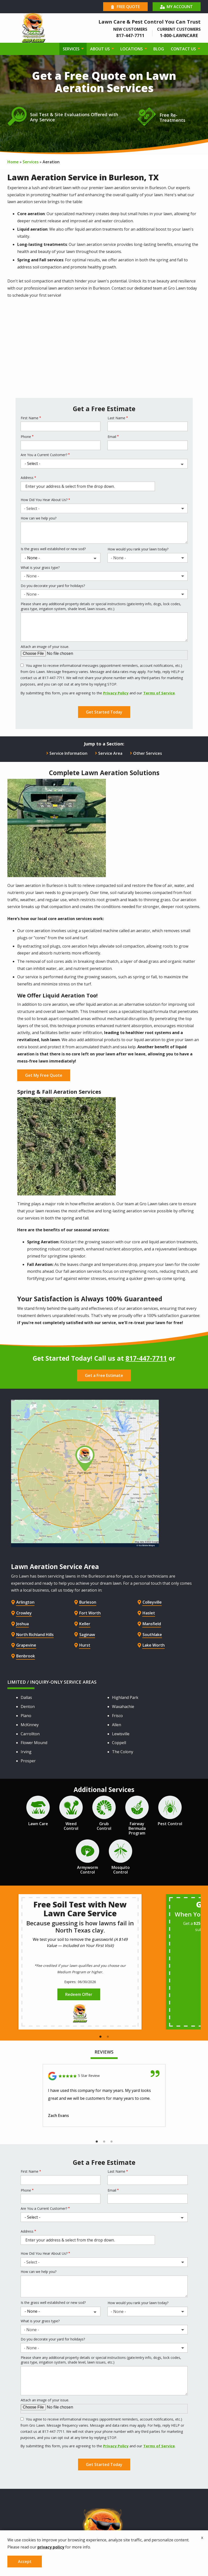 This screenshot has height=2576, width=208. Describe the element at coordinates (100, 2036) in the screenshot. I see `1 [tab]` at that location.